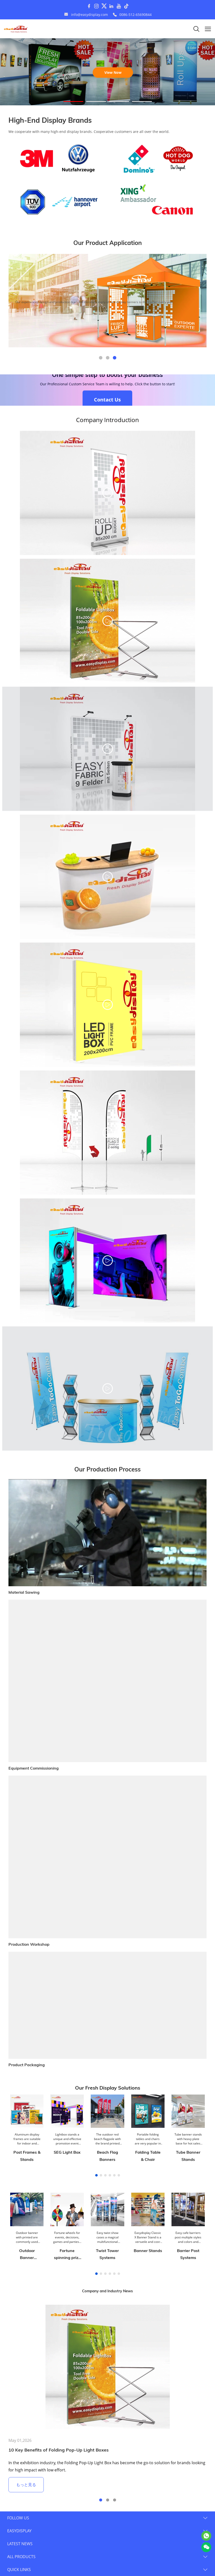  Describe the element at coordinates (142, 101) in the screenshot. I see `[スライド 4 に移動]` at that location.